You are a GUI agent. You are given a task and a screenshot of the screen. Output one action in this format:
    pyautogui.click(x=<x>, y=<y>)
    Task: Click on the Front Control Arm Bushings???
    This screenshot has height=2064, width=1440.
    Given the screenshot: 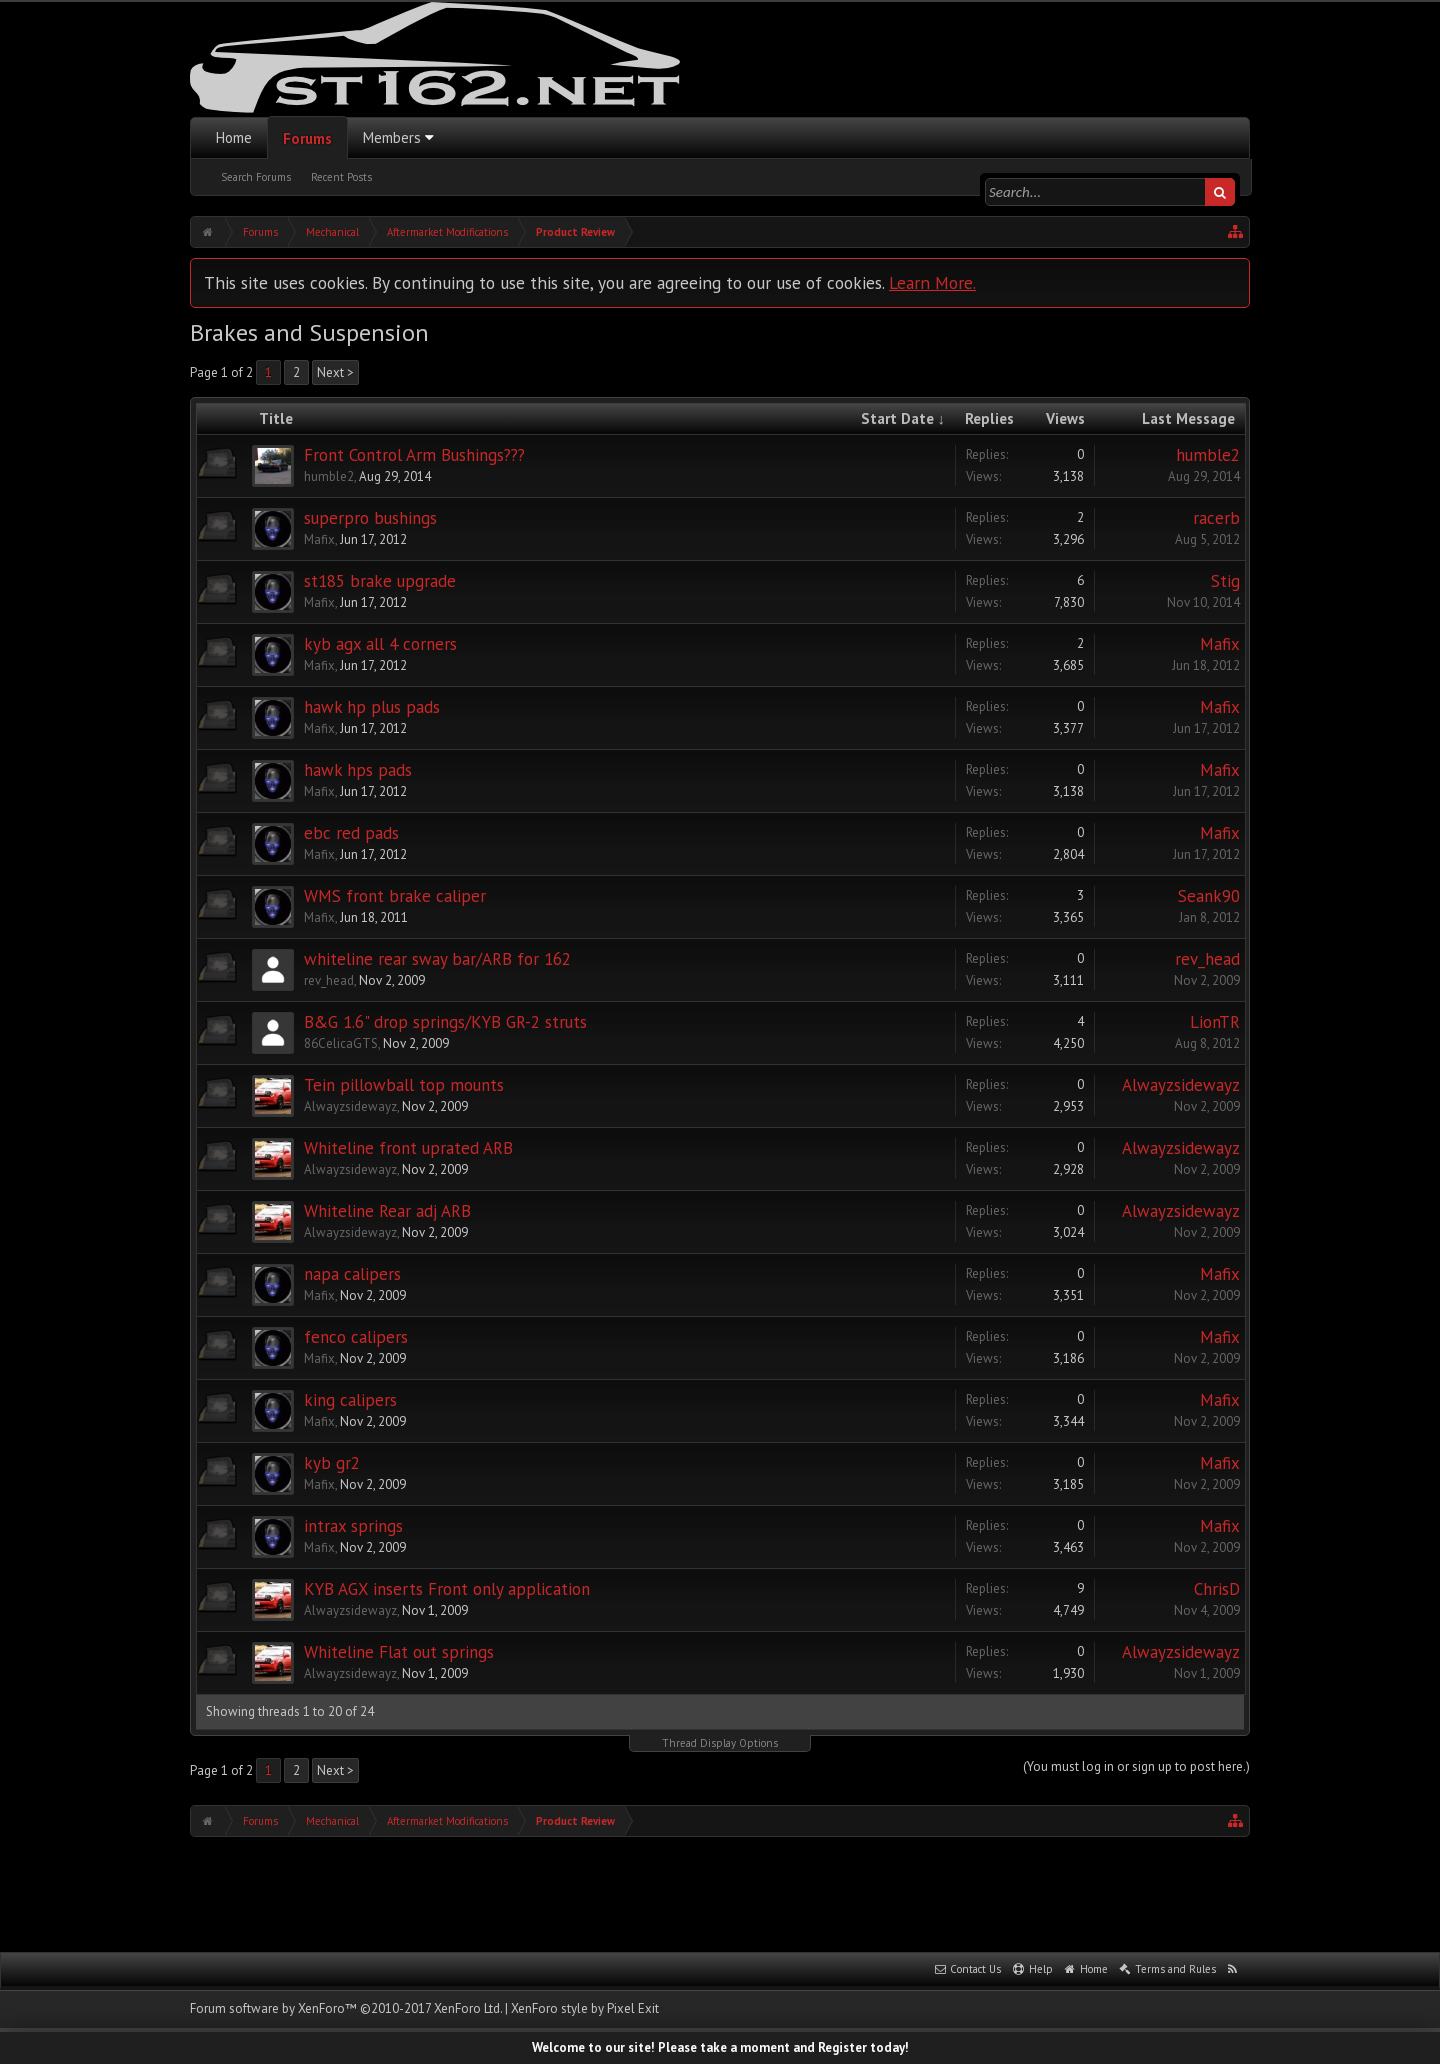 What is the action you would take?
    pyautogui.click(x=414, y=455)
    